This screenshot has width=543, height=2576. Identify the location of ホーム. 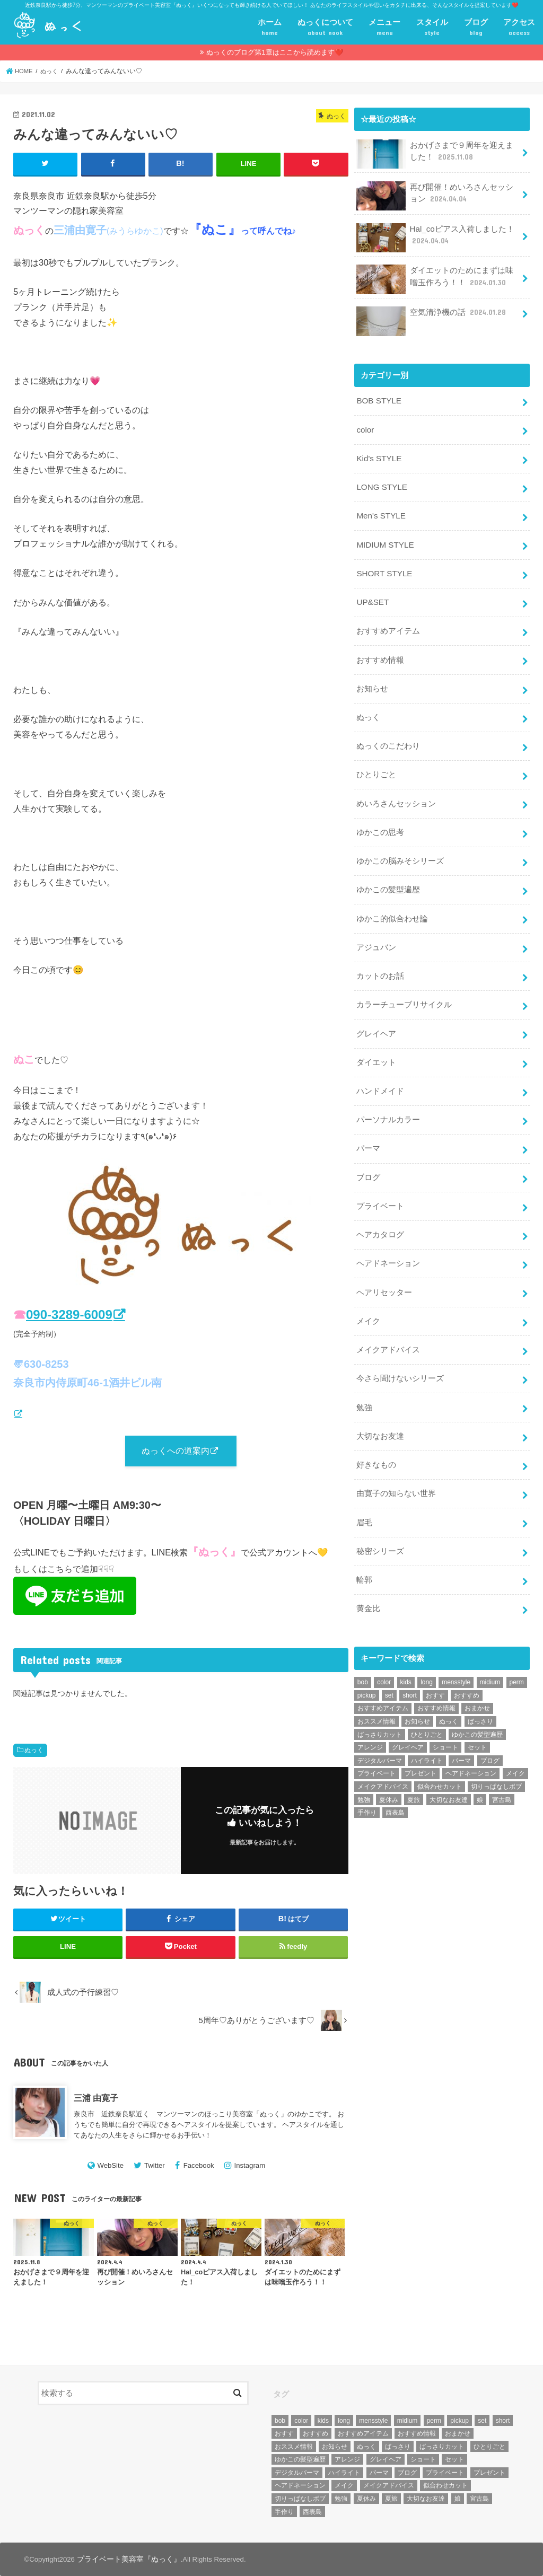
(270, 28).